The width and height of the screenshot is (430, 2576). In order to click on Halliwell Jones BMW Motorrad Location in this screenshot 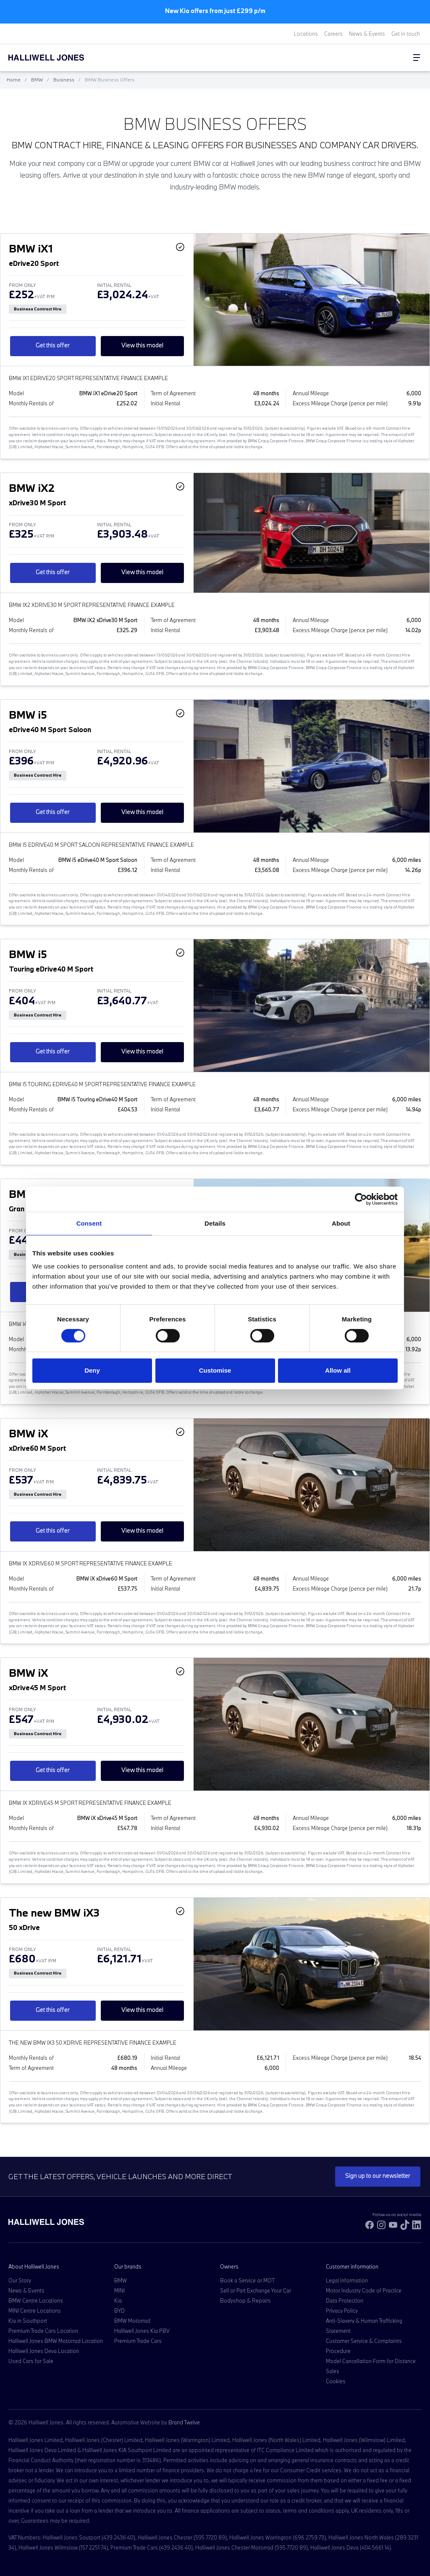, I will do `click(55, 2340)`.